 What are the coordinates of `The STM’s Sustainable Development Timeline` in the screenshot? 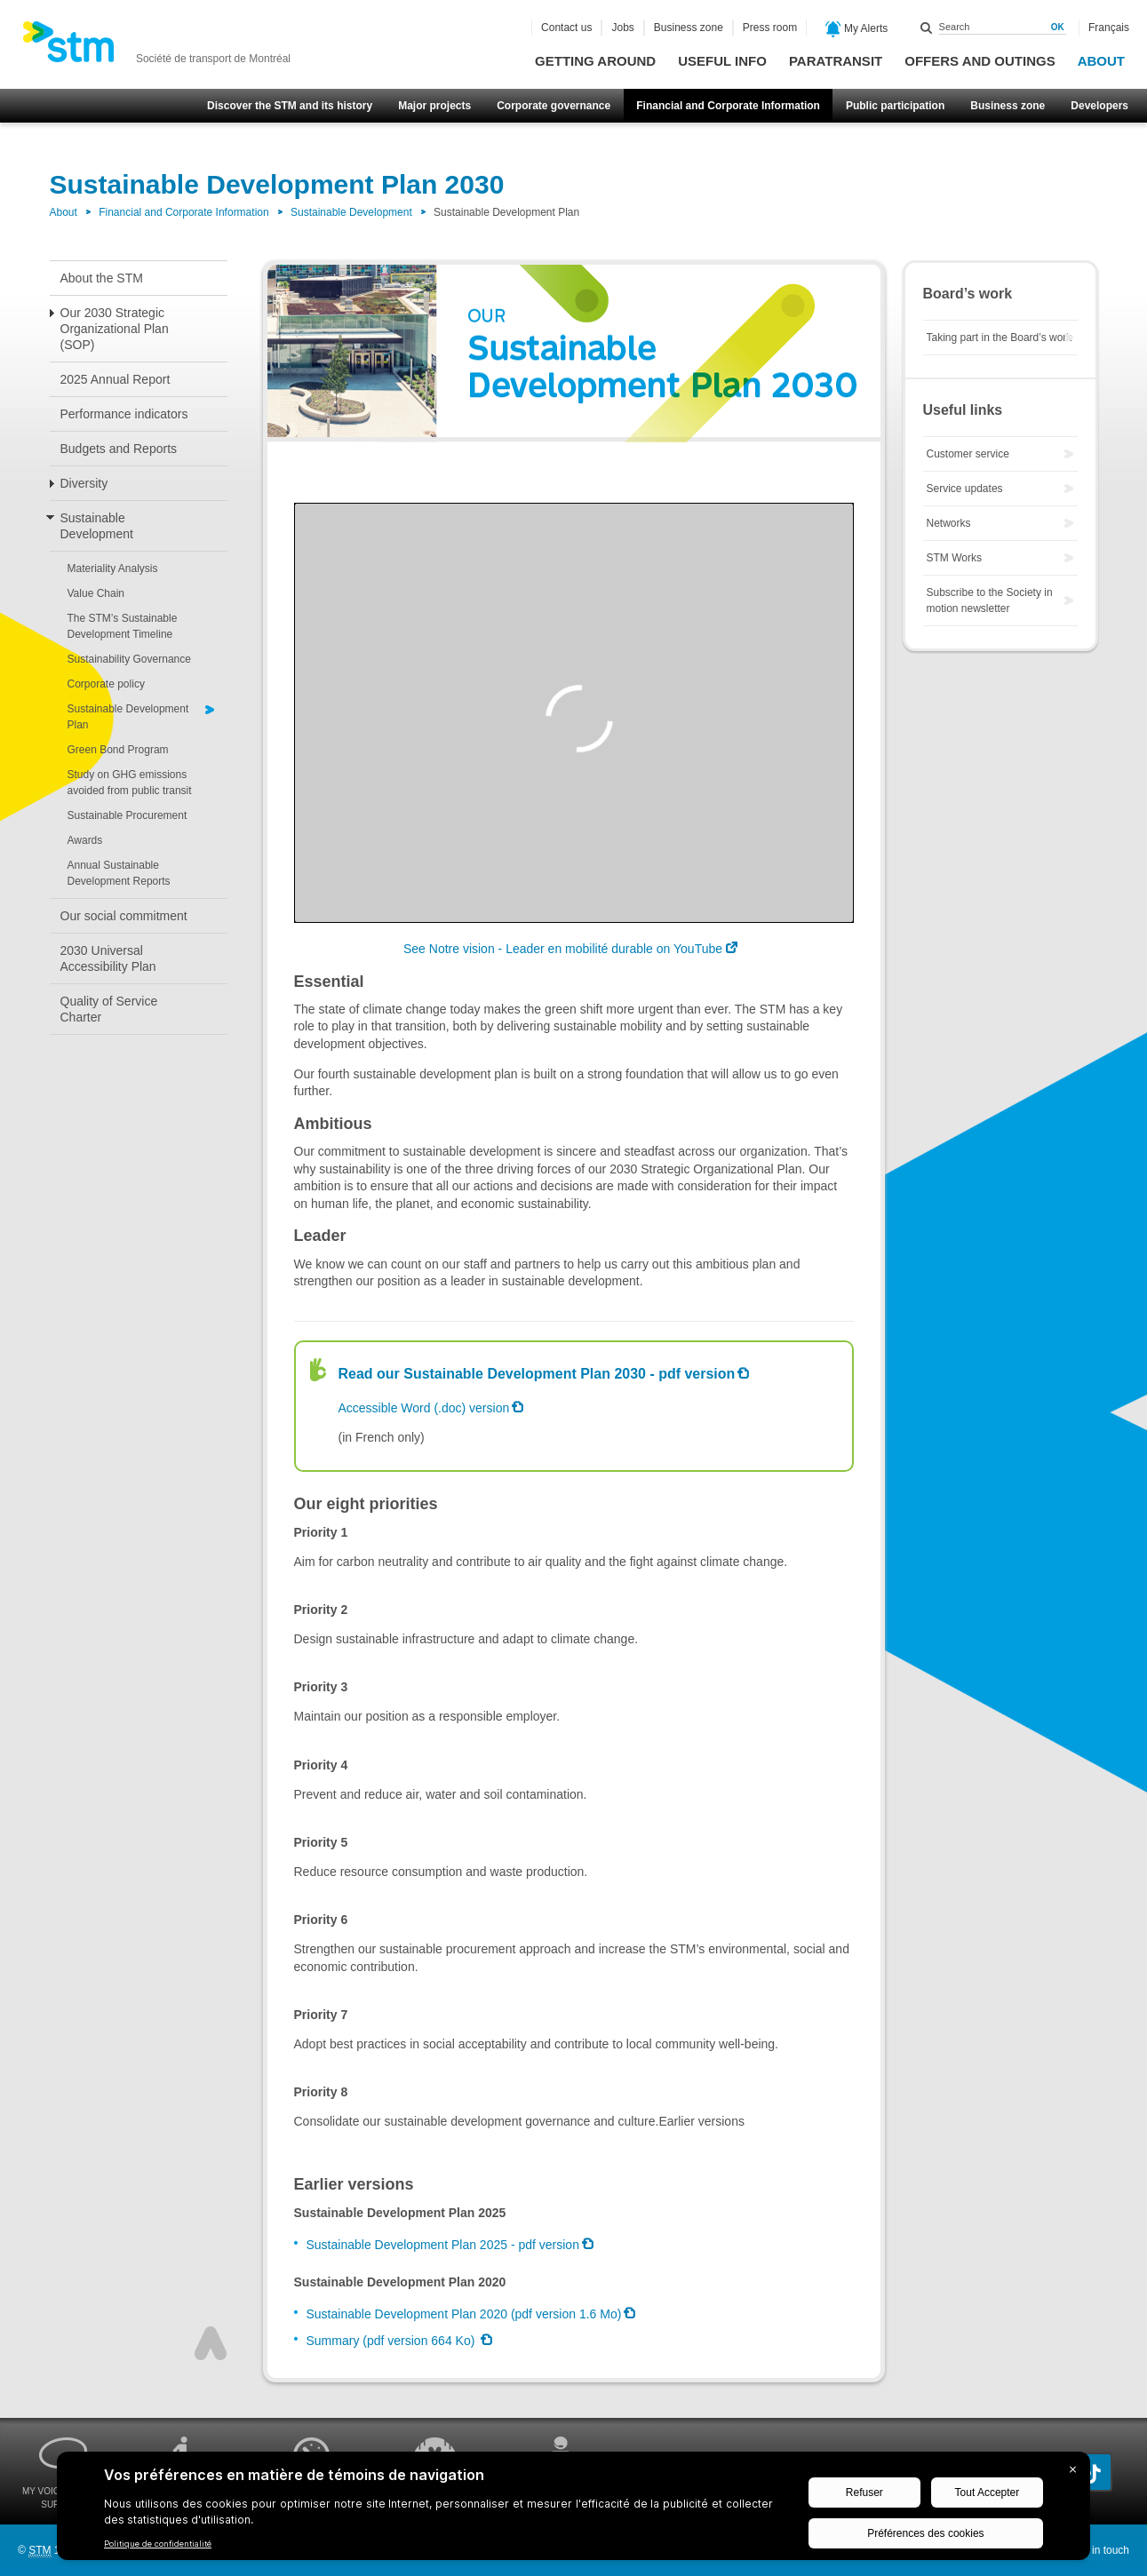 It's located at (123, 626).